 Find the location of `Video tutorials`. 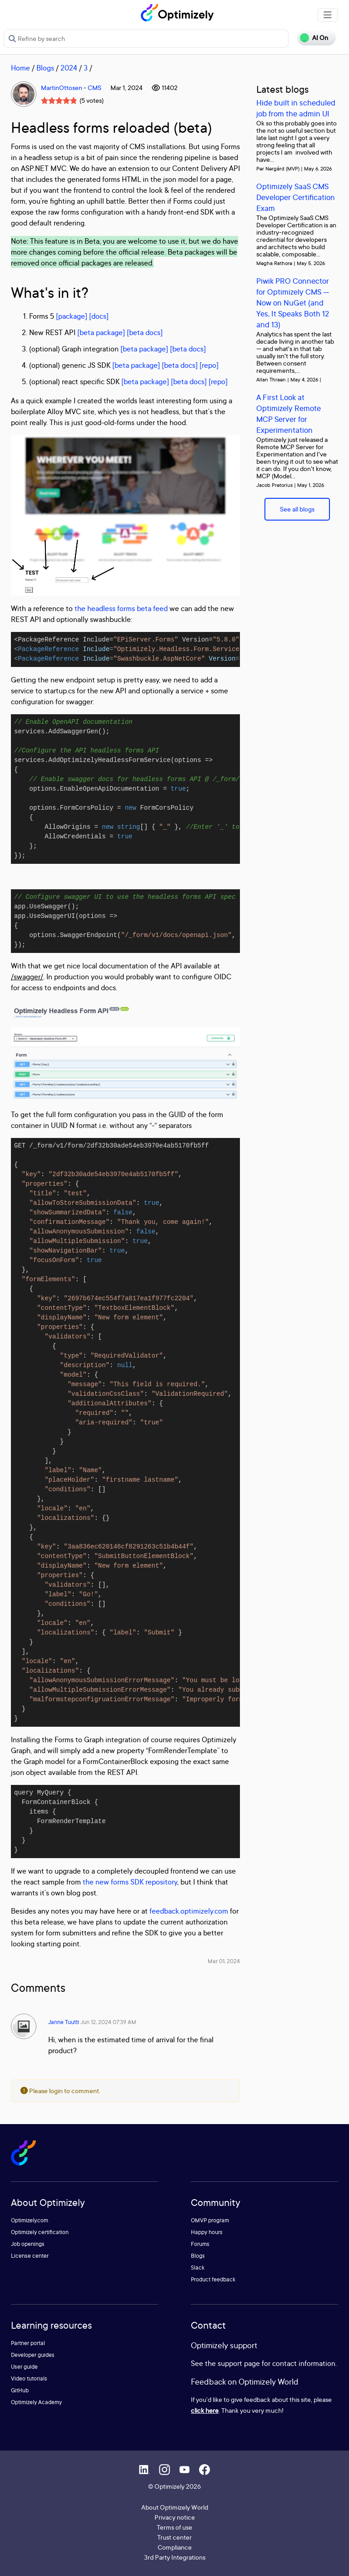

Video tutorials is located at coordinates (29, 2378).